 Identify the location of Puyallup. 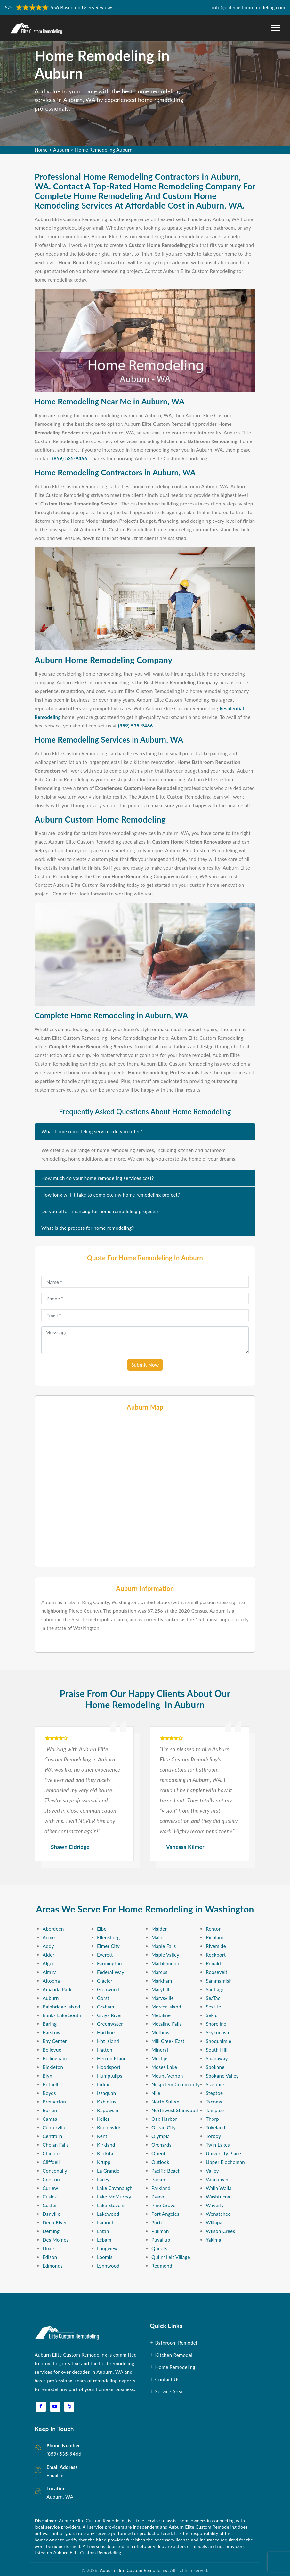
(160, 2240).